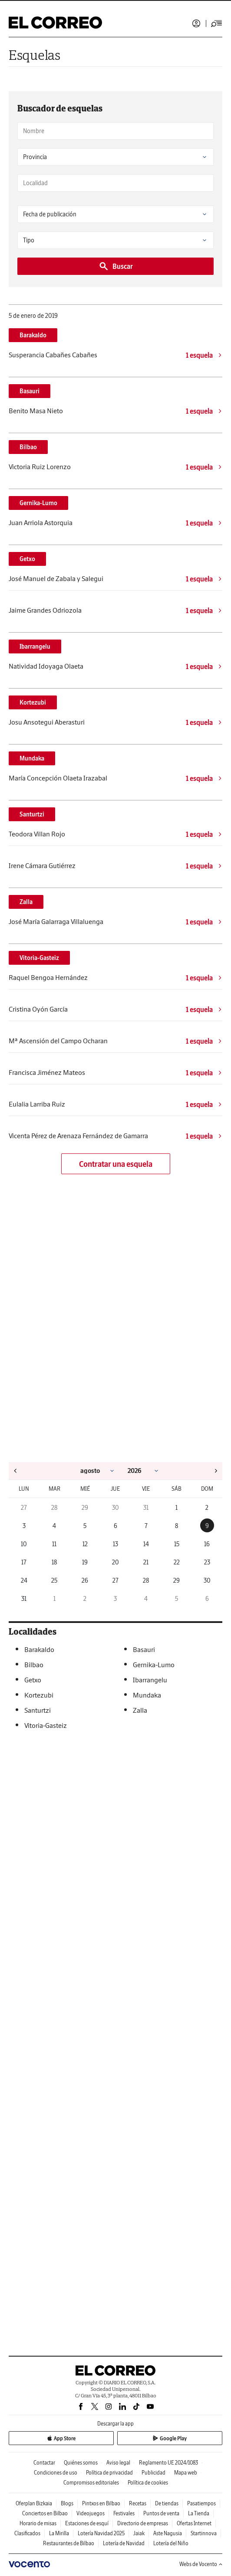 The height and width of the screenshot is (2576, 231). What do you see at coordinates (33, 702) in the screenshot?
I see `Kortezubi` at bounding box center [33, 702].